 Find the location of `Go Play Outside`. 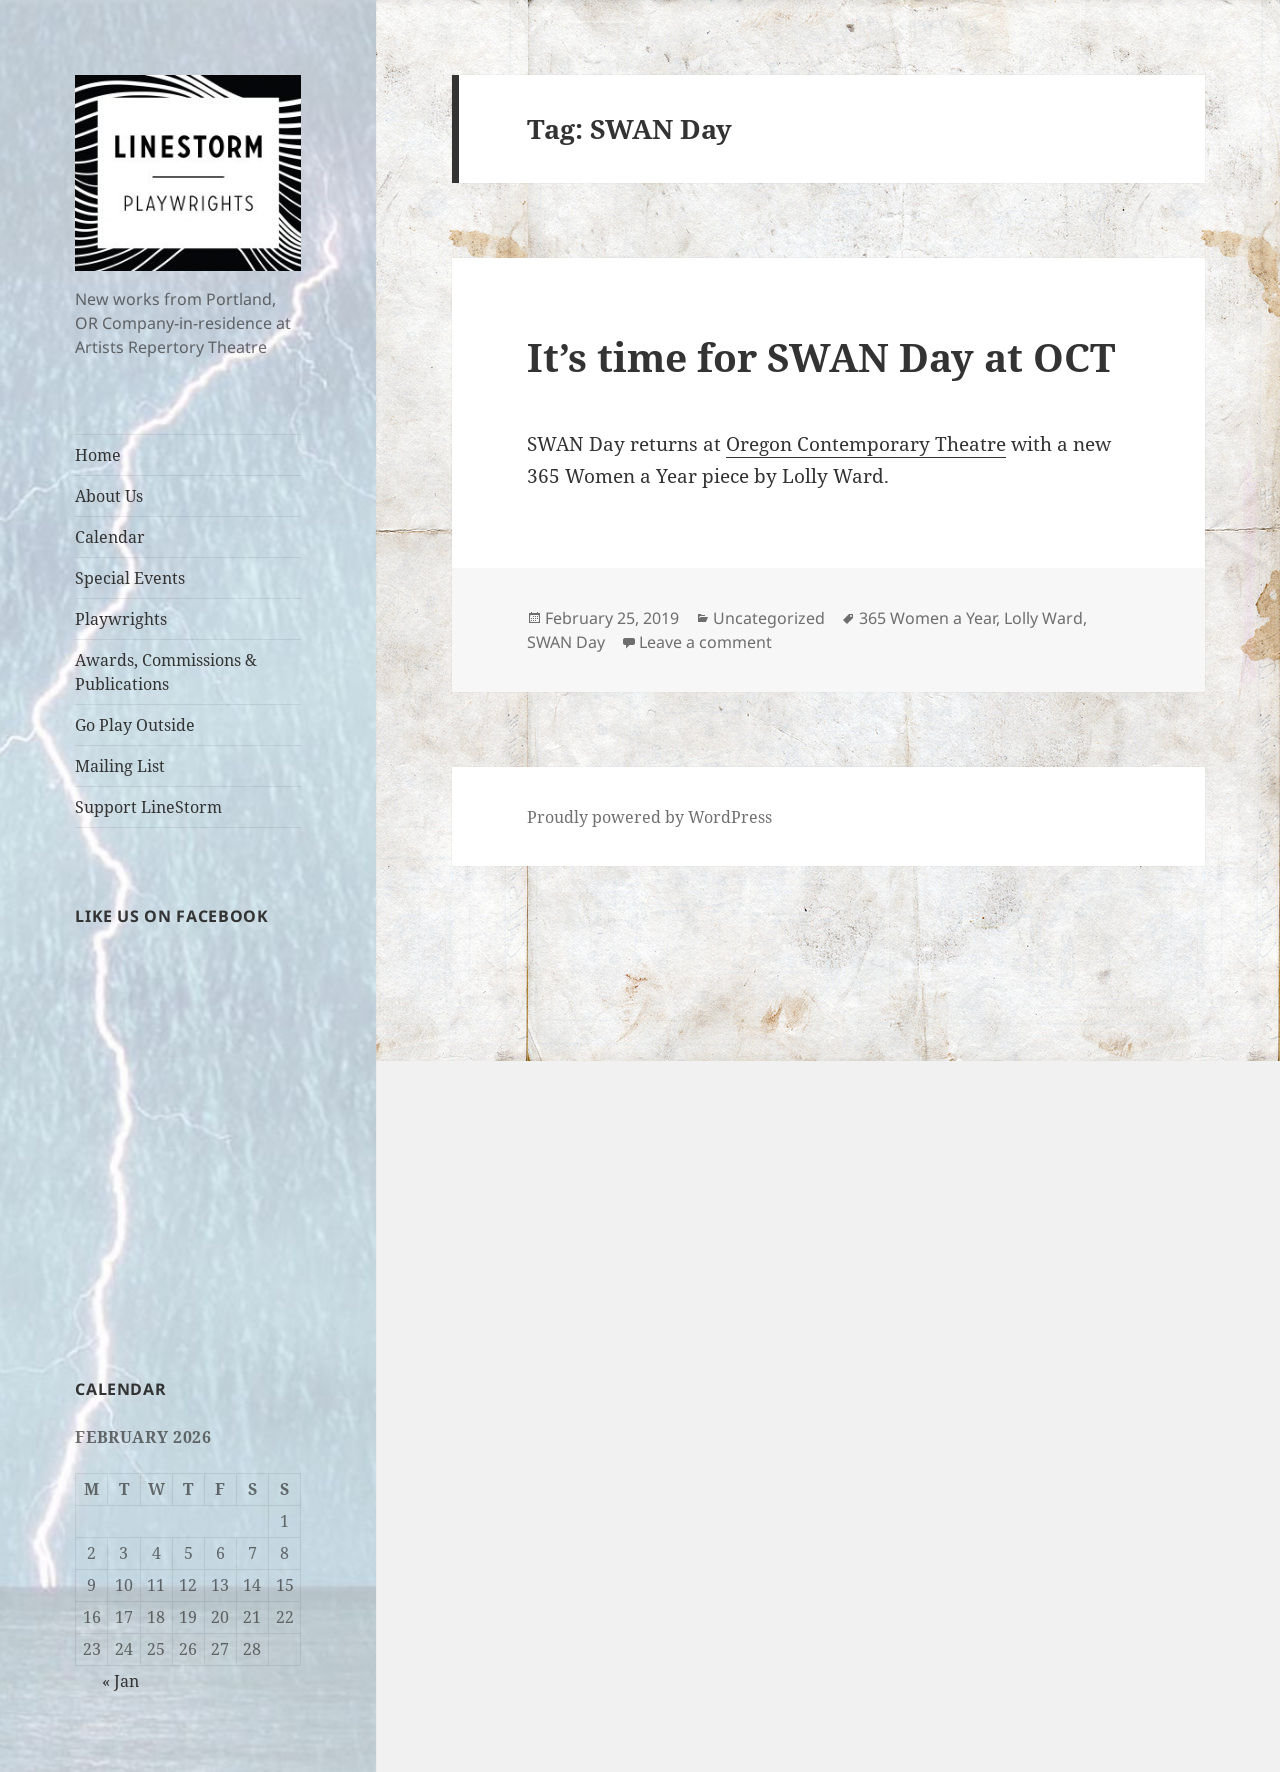

Go Play Outside is located at coordinates (135, 725).